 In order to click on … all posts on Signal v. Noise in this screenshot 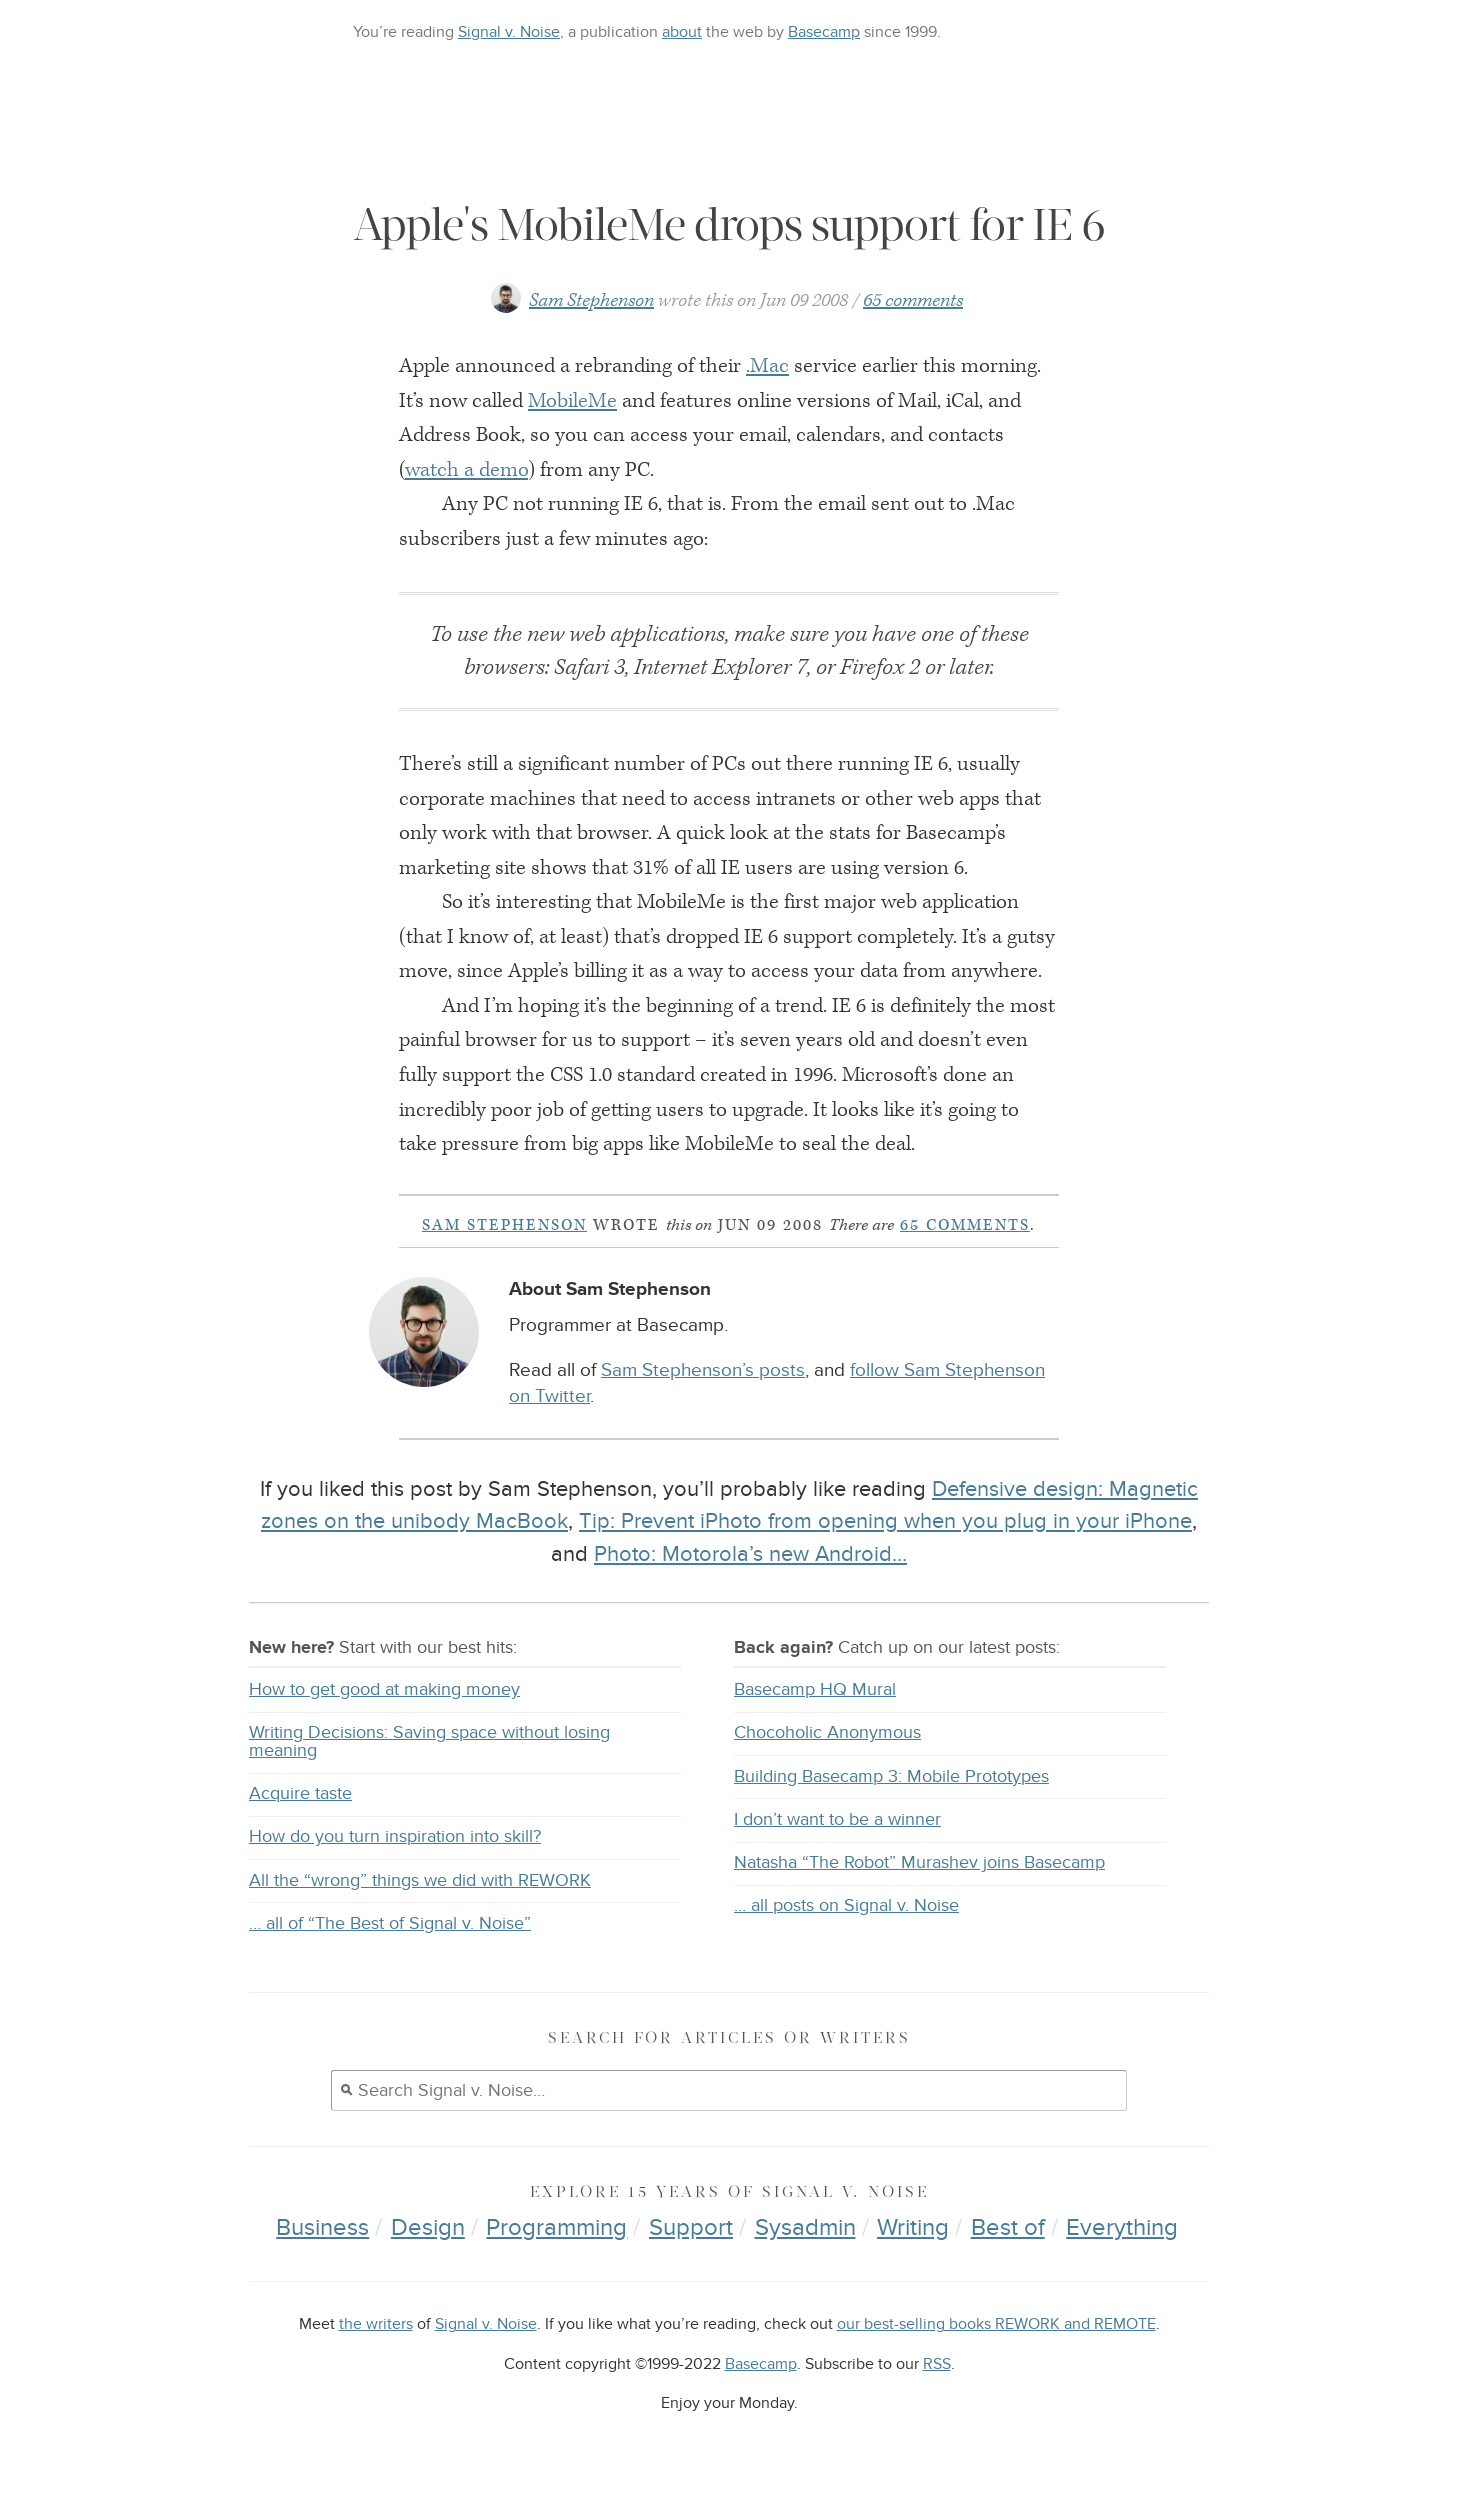, I will do `click(846, 1905)`.